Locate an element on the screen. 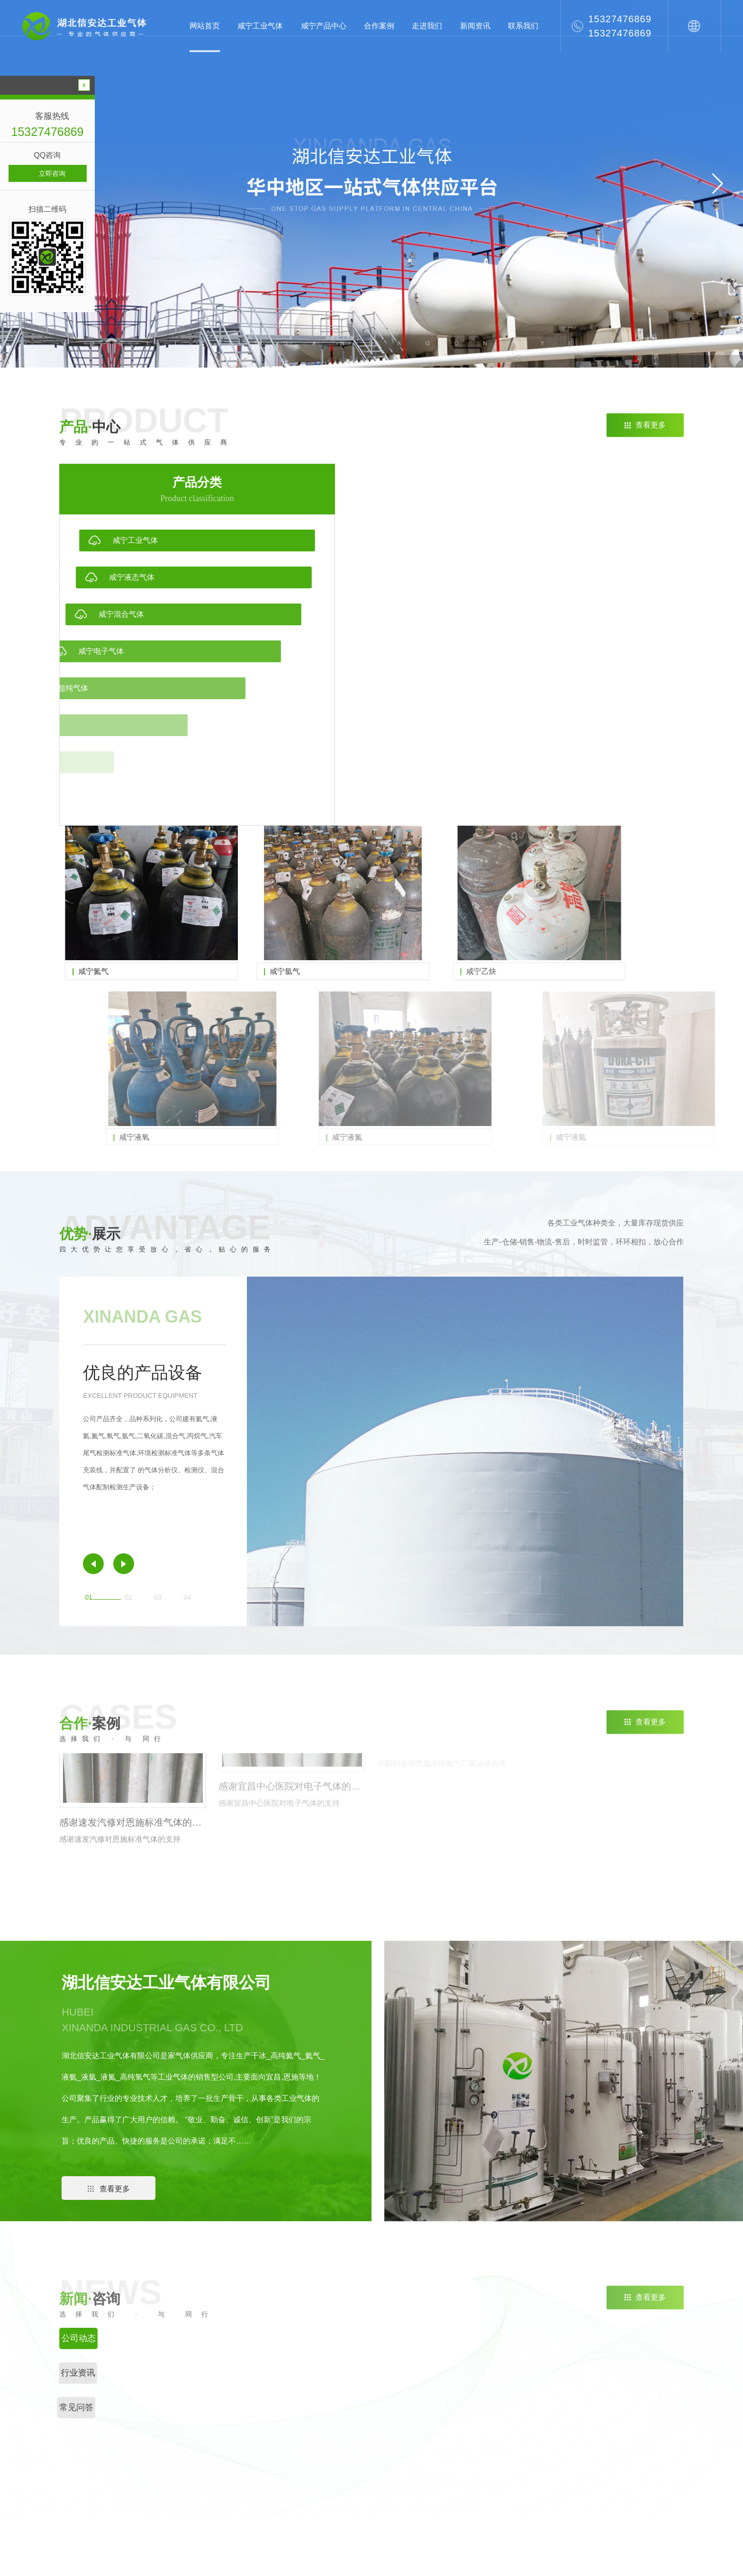 The width and height of the screenshot is (743, 2576). 咸宁 is located at coordinates (110, 2486).